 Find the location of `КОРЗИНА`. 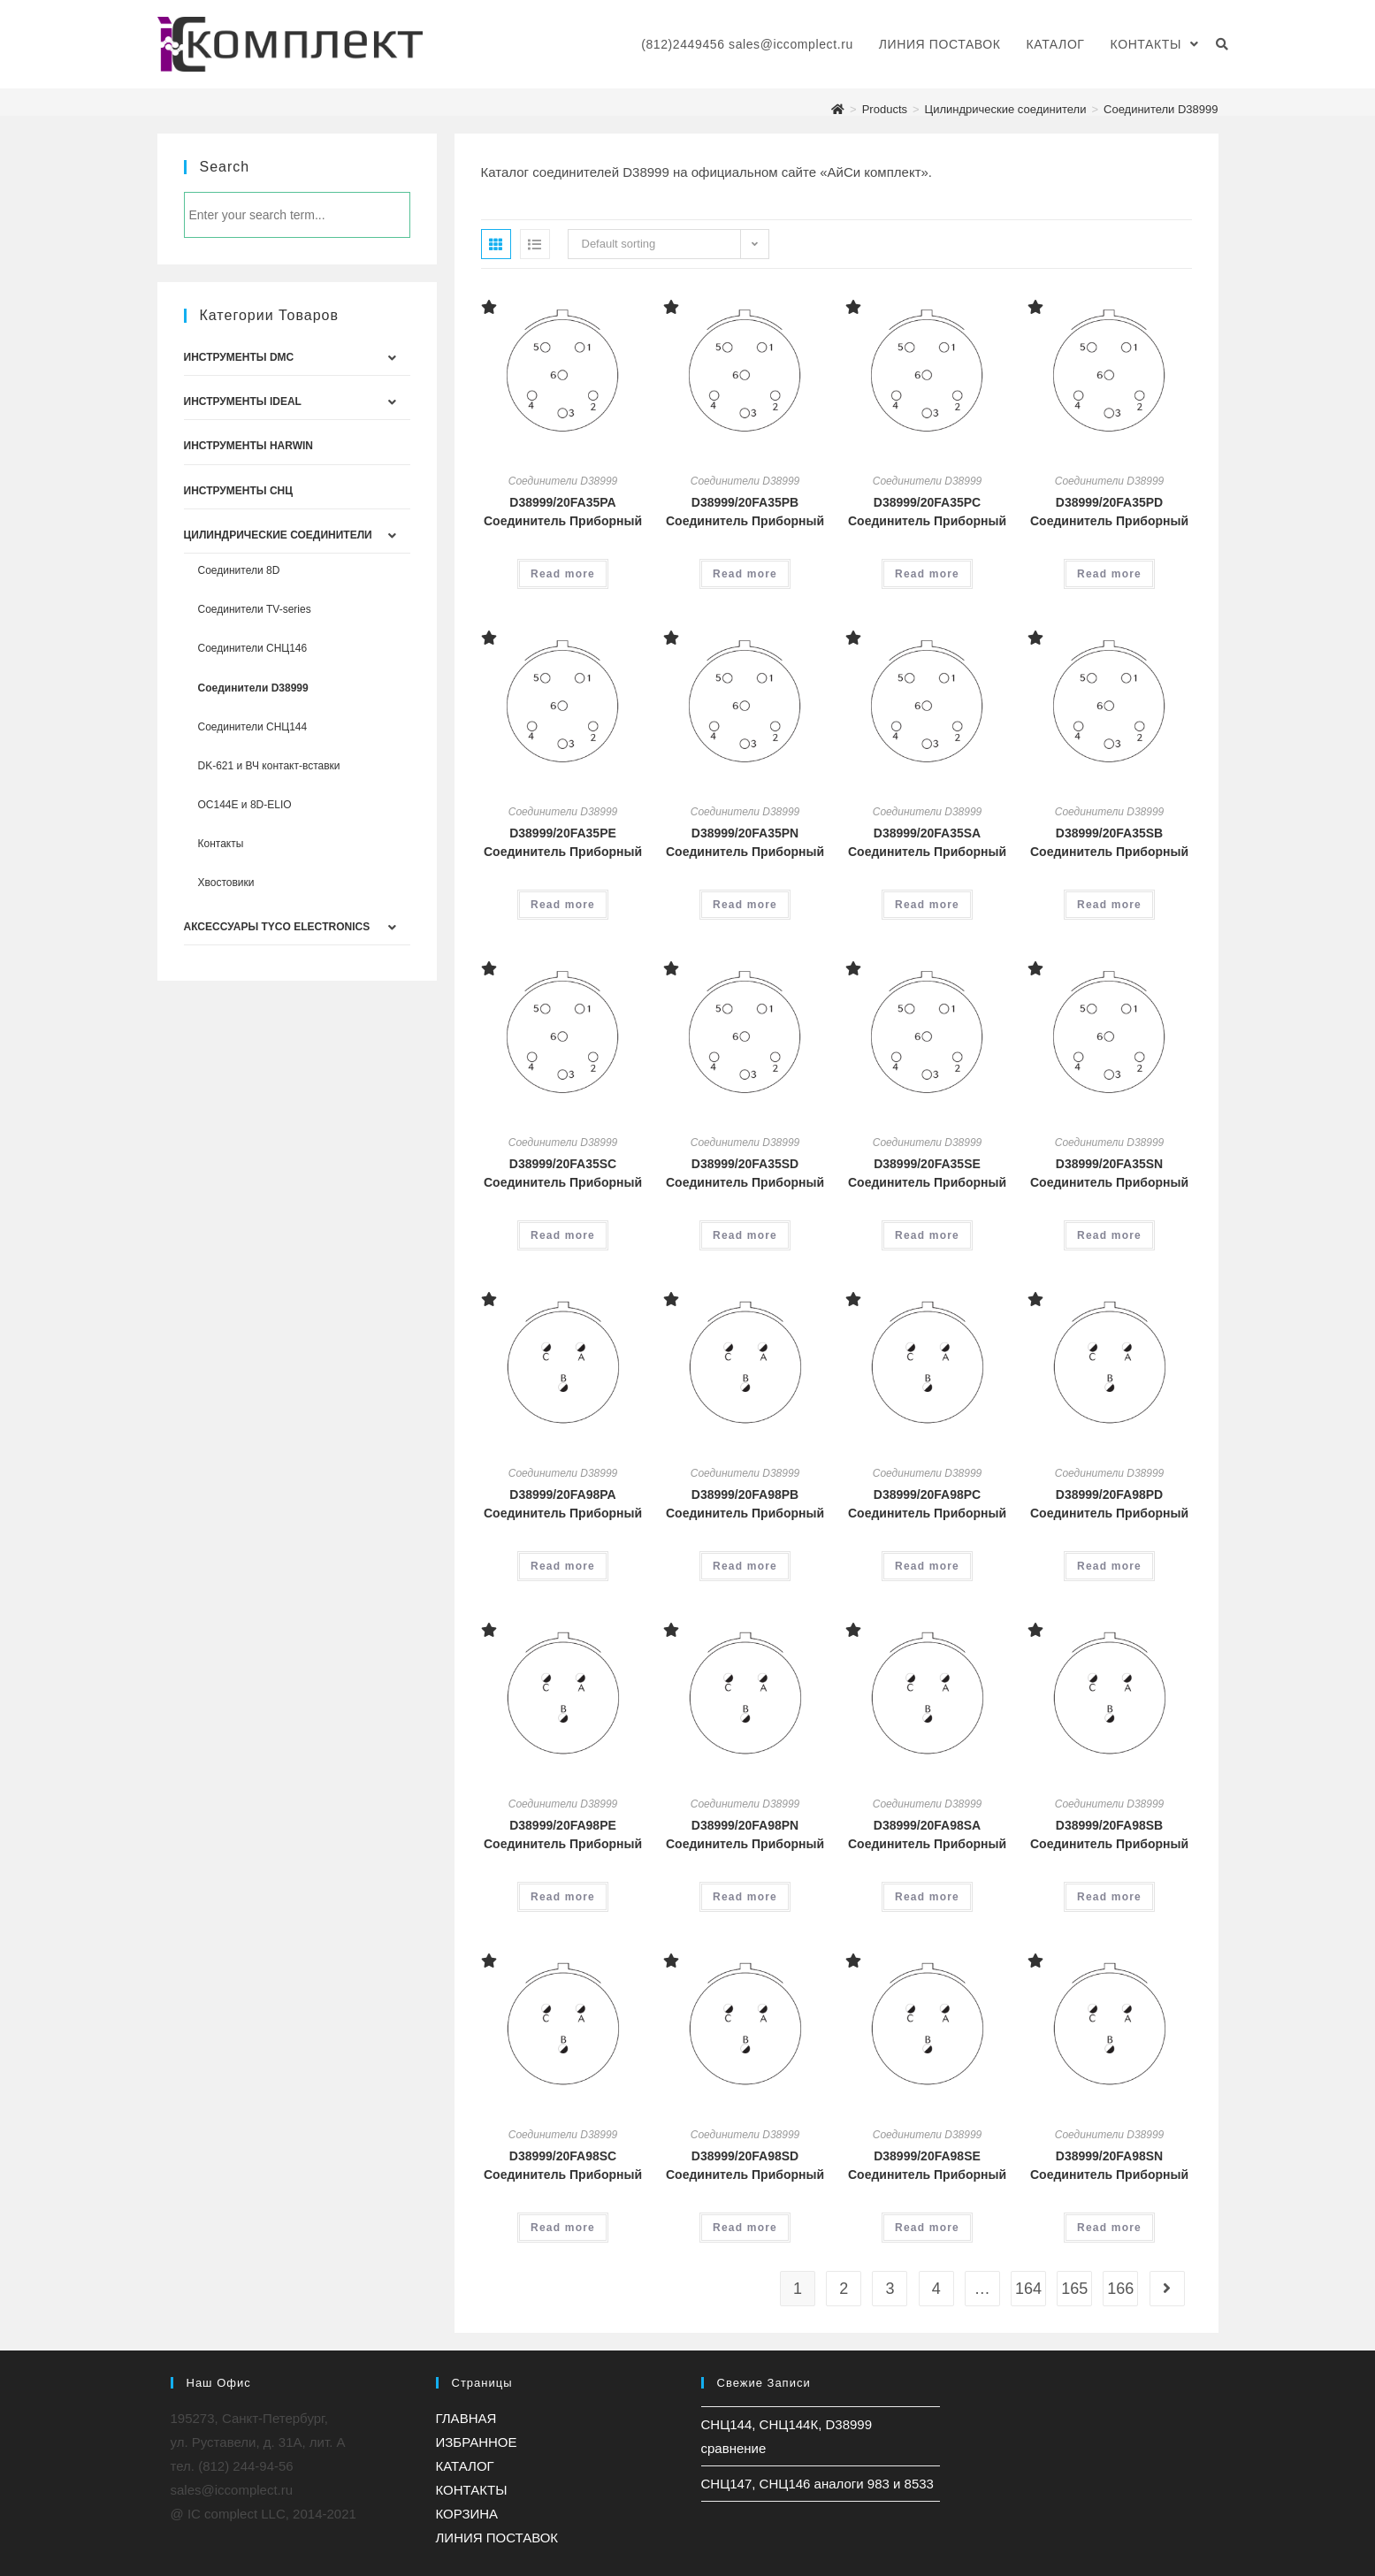

КОРЗИНА is located at coordinates (467, 2513).